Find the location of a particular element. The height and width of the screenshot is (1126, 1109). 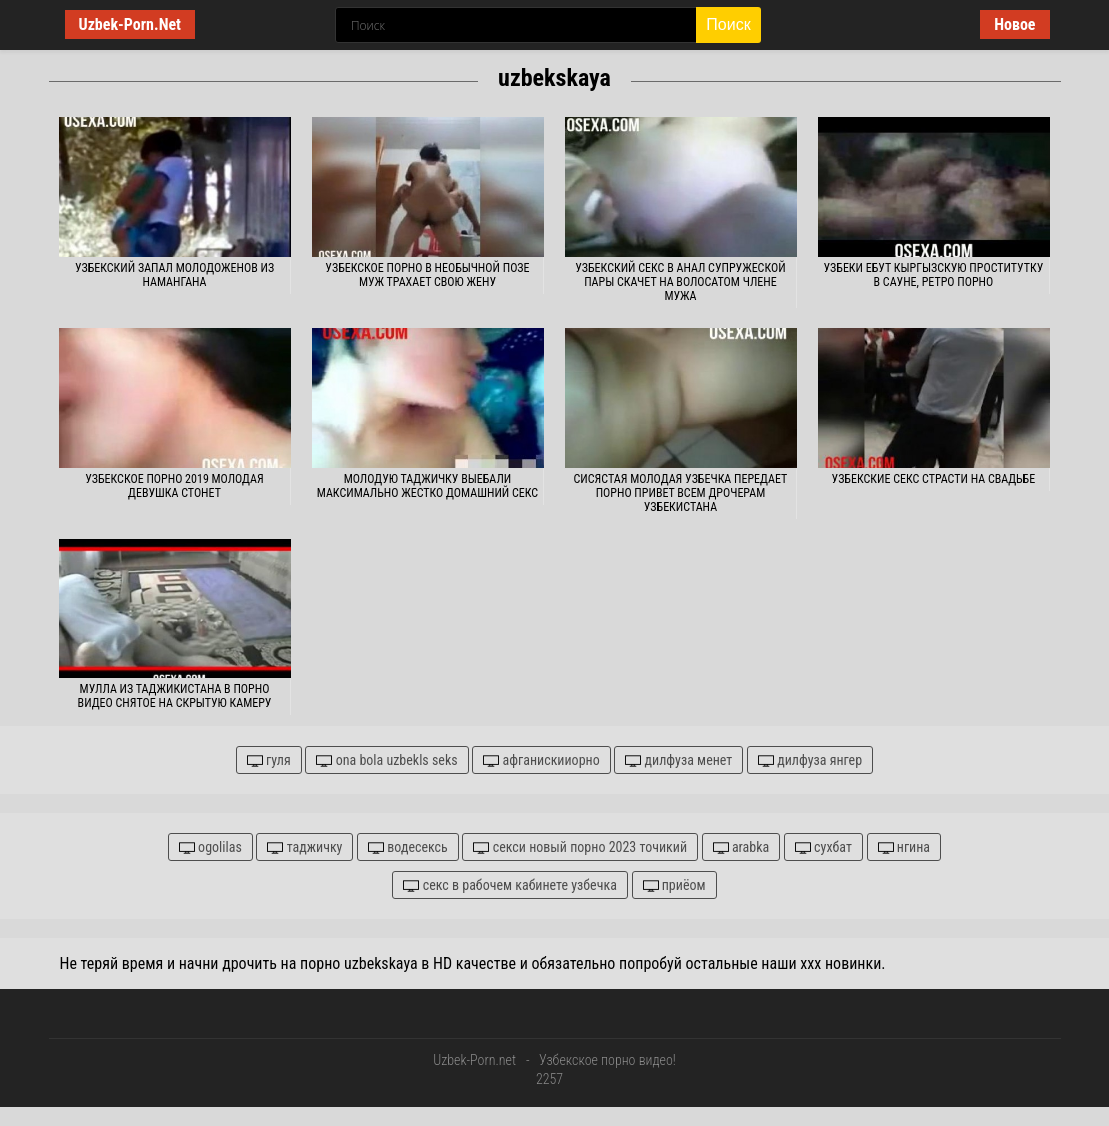

Узбекский запал молодоженов из Намангана is located at coordinates (174, 275).